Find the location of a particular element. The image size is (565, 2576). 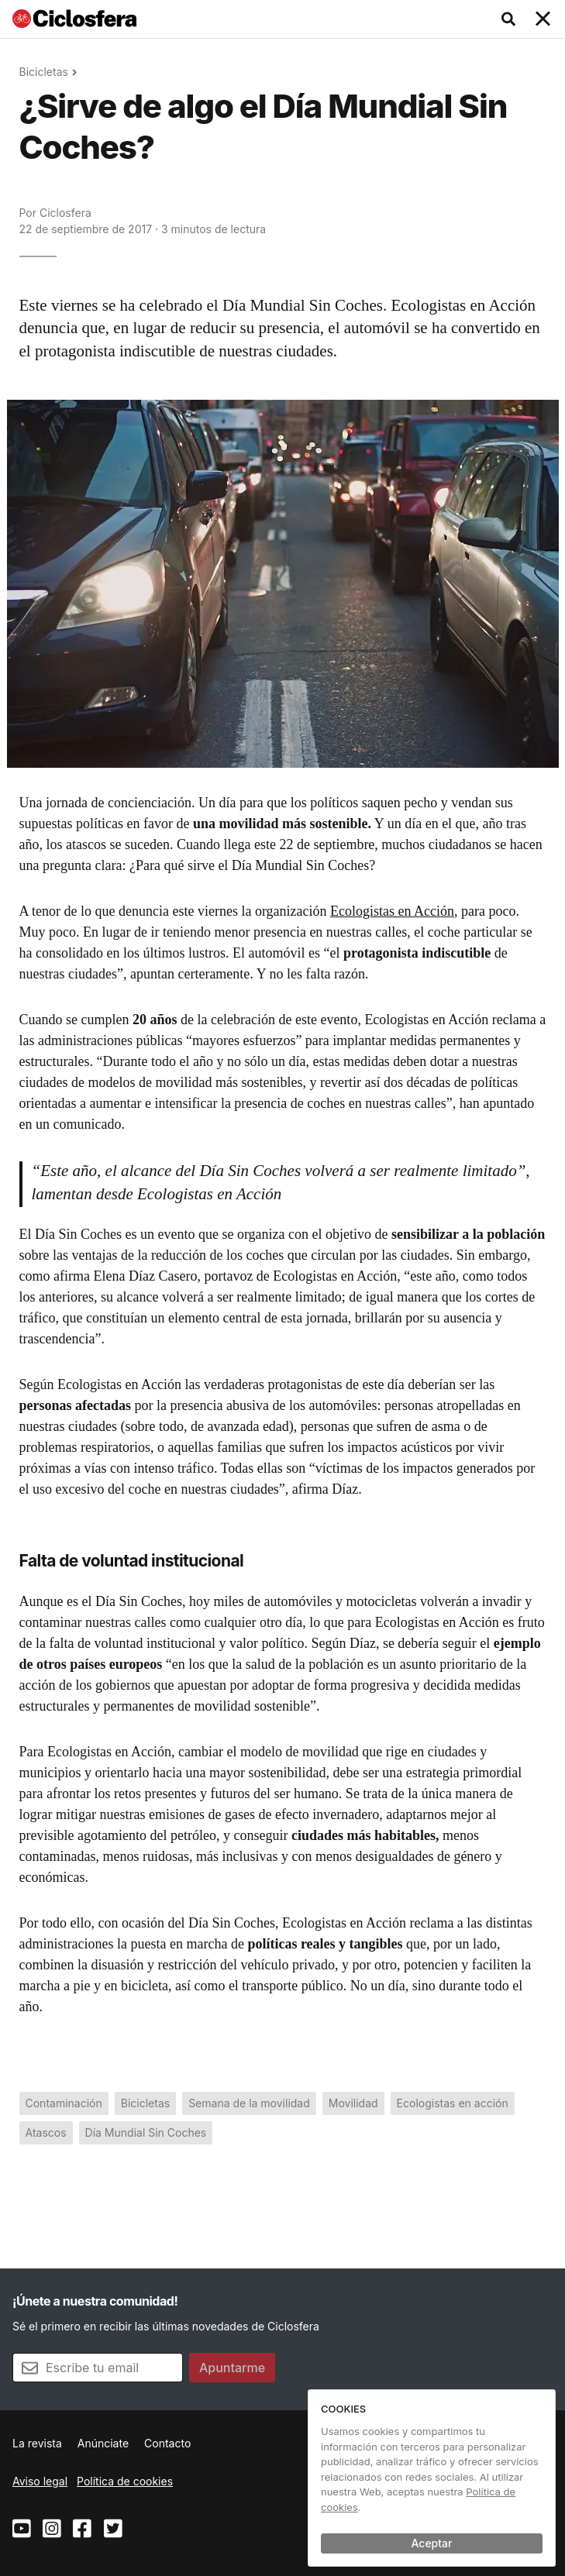

Política de cookies is located at coordinates (125, 2481).